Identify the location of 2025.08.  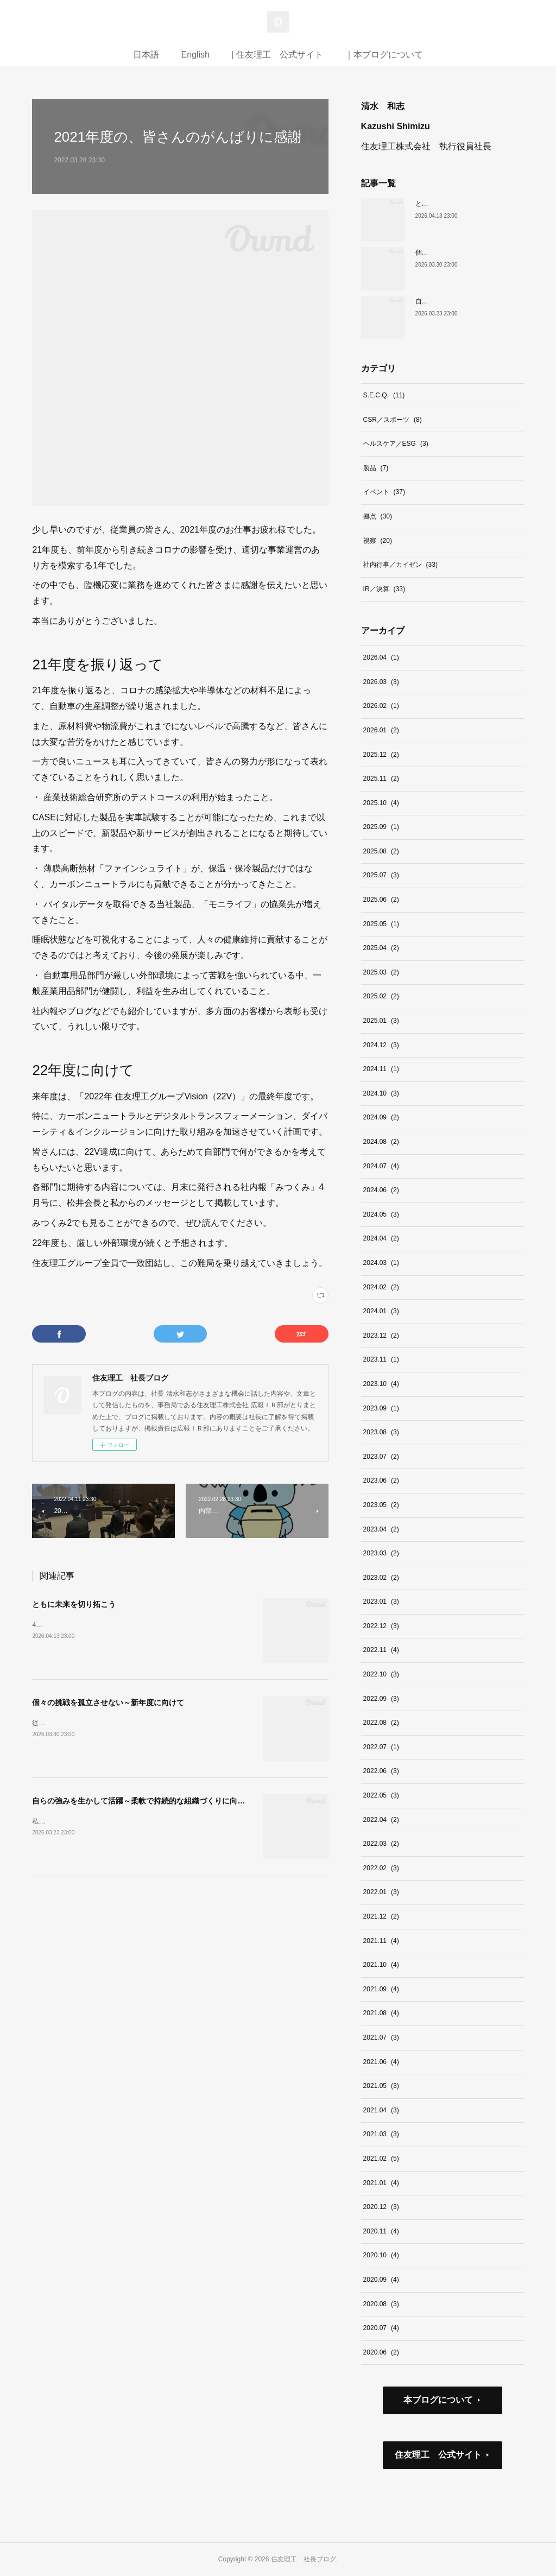
(381, 851).